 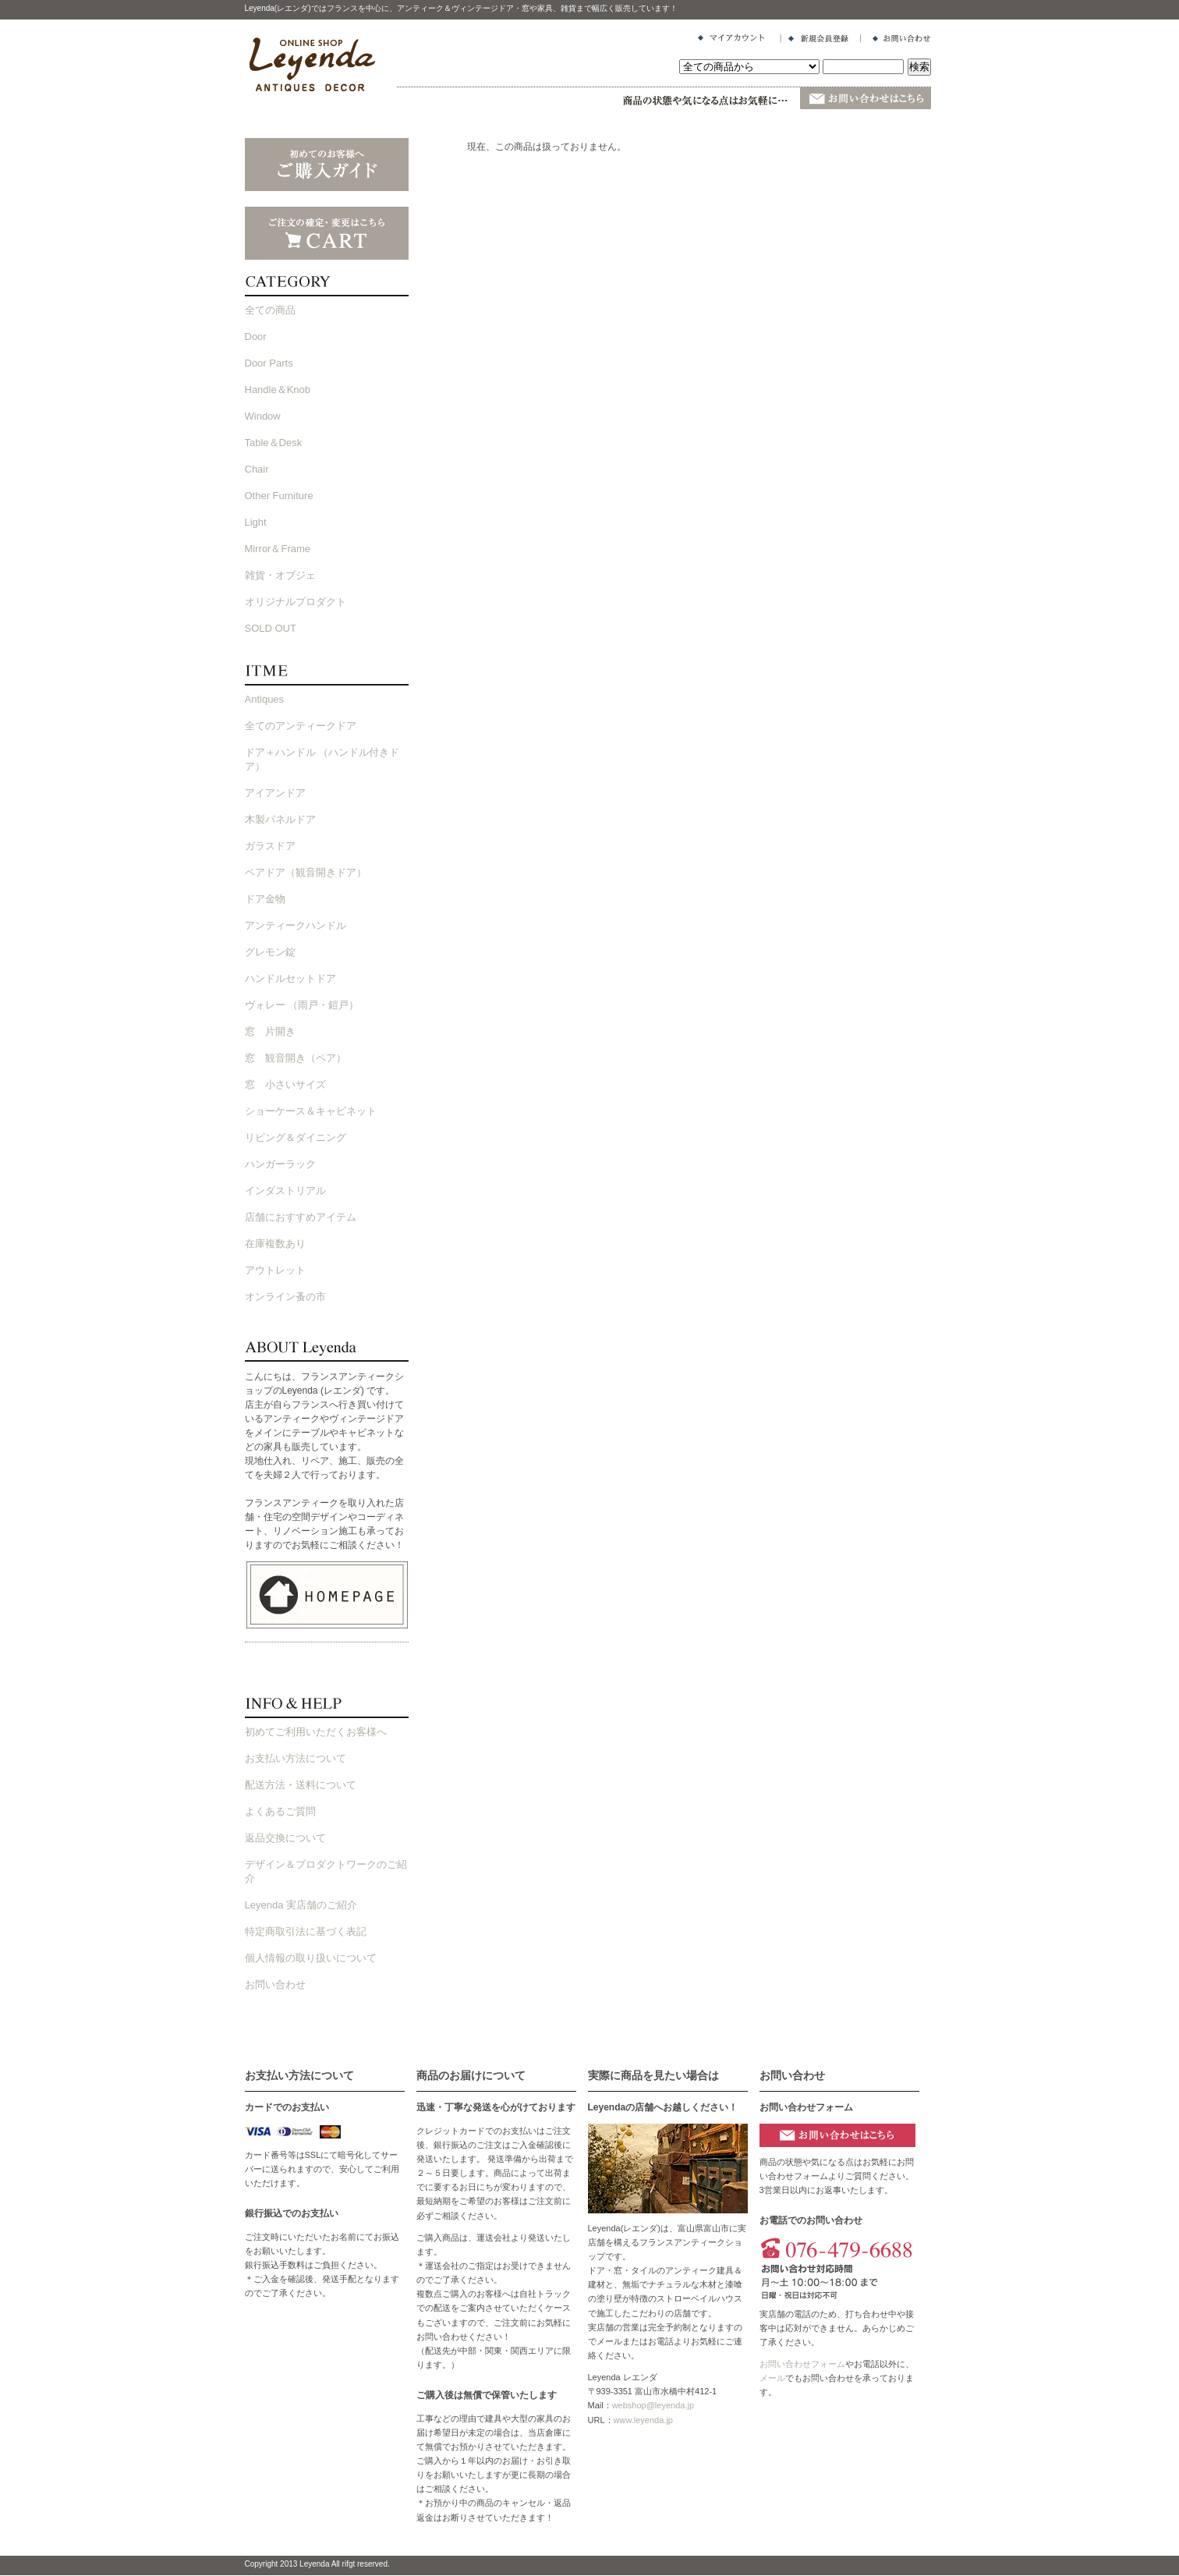 What do you see at coordinates (772, 2378) in the screenshot?
I see `メール` at bounding box center [772, 2378].